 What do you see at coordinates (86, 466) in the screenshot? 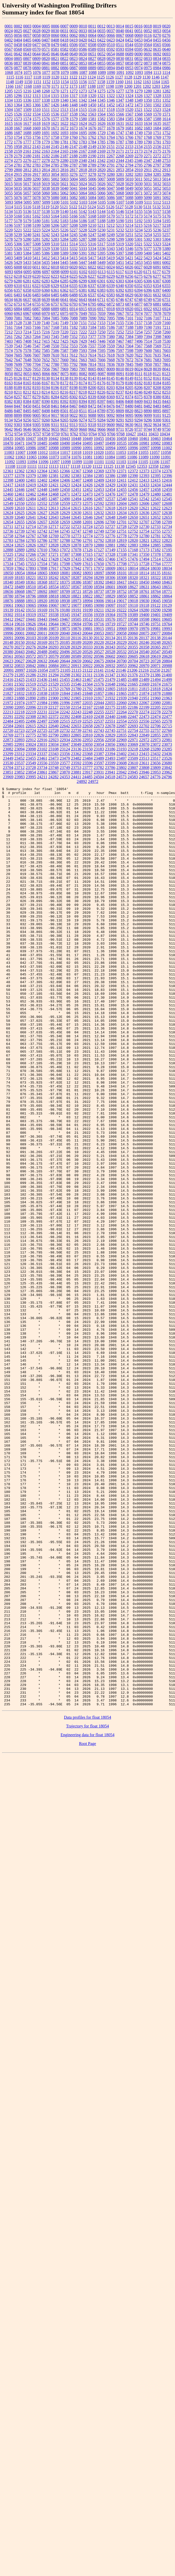
I see `11120` at bounding box center [86, 466].